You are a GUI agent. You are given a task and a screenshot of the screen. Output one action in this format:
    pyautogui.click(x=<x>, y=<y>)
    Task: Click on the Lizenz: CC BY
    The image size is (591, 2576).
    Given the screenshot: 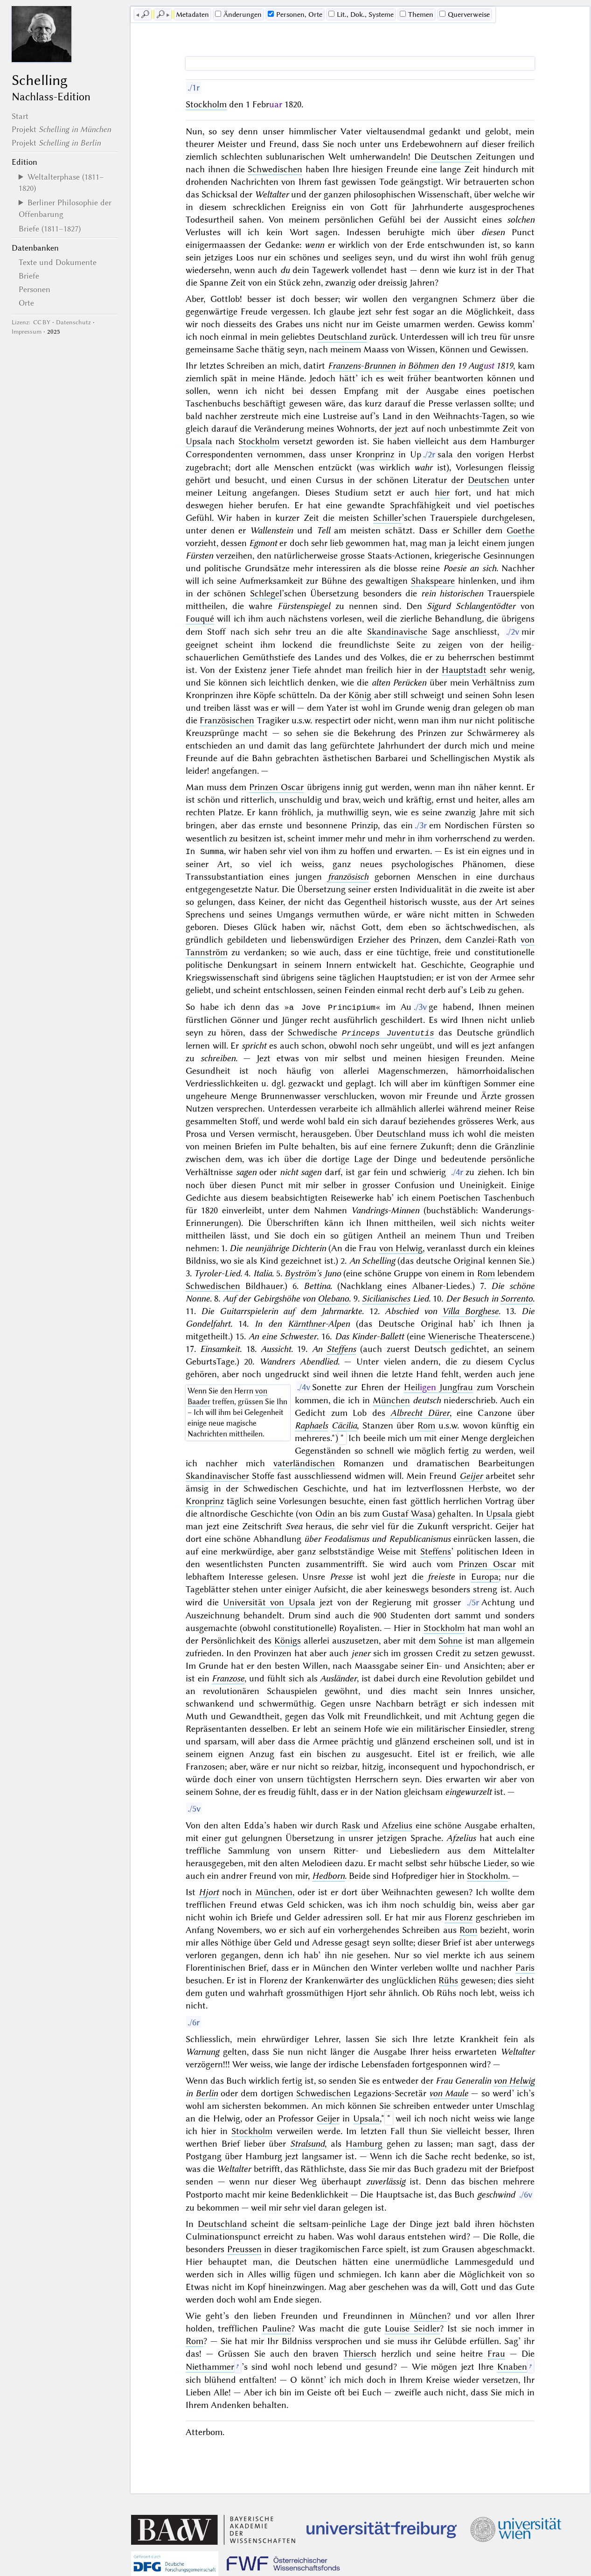 What is the action you would take?
    pyautogui.click(x=31, y=322)
    